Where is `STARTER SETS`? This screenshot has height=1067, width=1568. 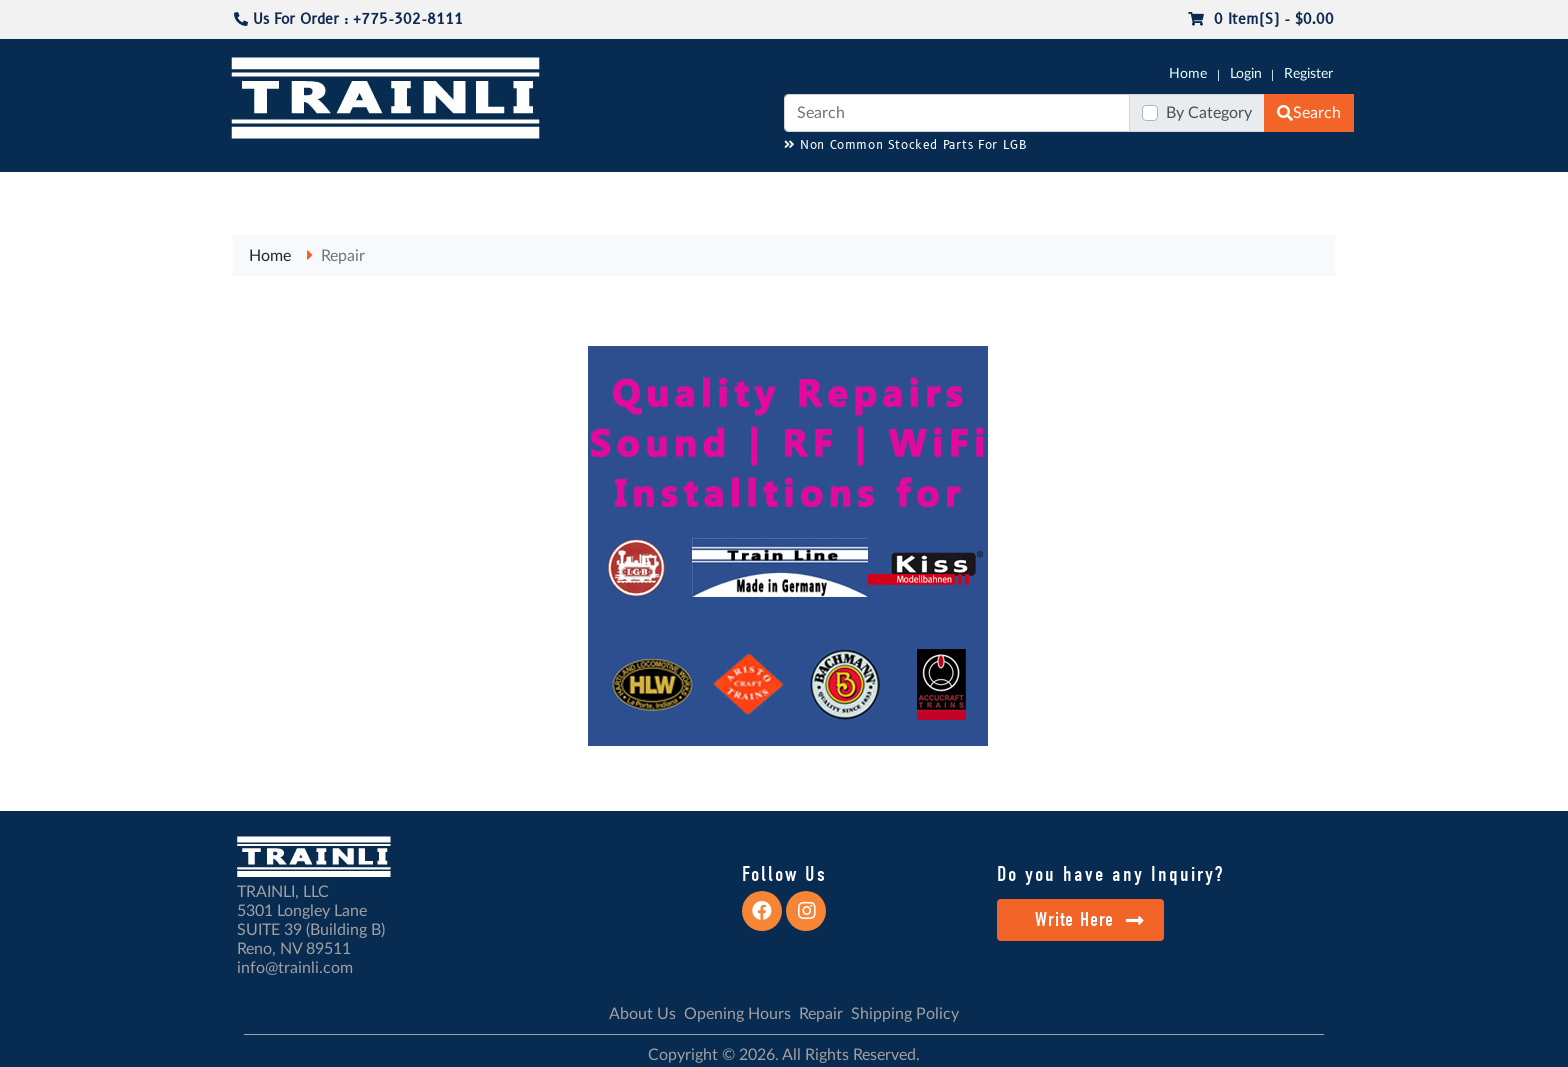 STARTER SETS is located at coordinates (1205, 191).